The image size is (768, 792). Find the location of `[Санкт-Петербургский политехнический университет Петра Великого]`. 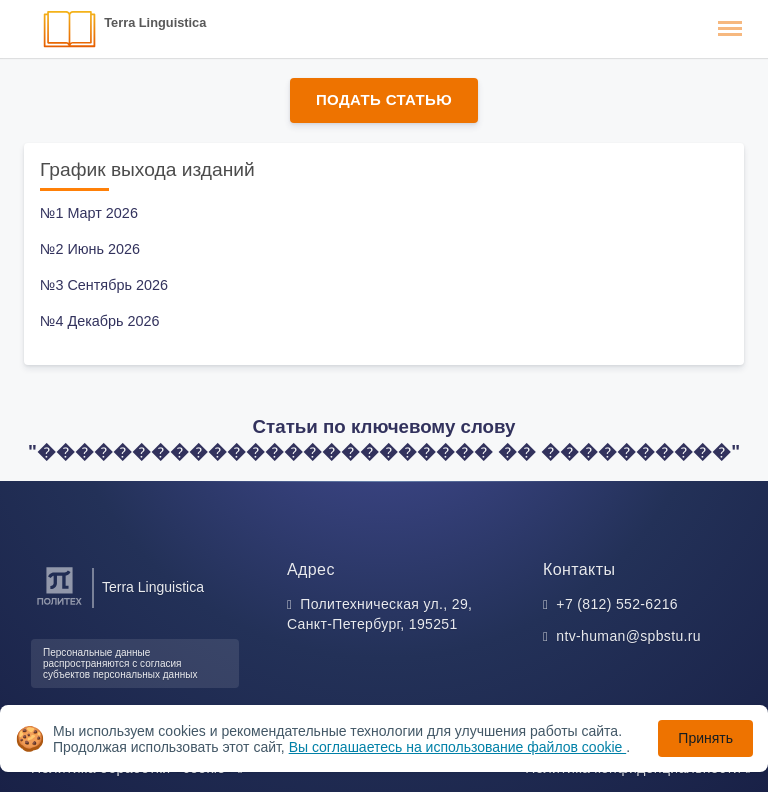

[Санкт-Петербургский политехнический университет Петра Великого] is located at coordinates (59, 605).